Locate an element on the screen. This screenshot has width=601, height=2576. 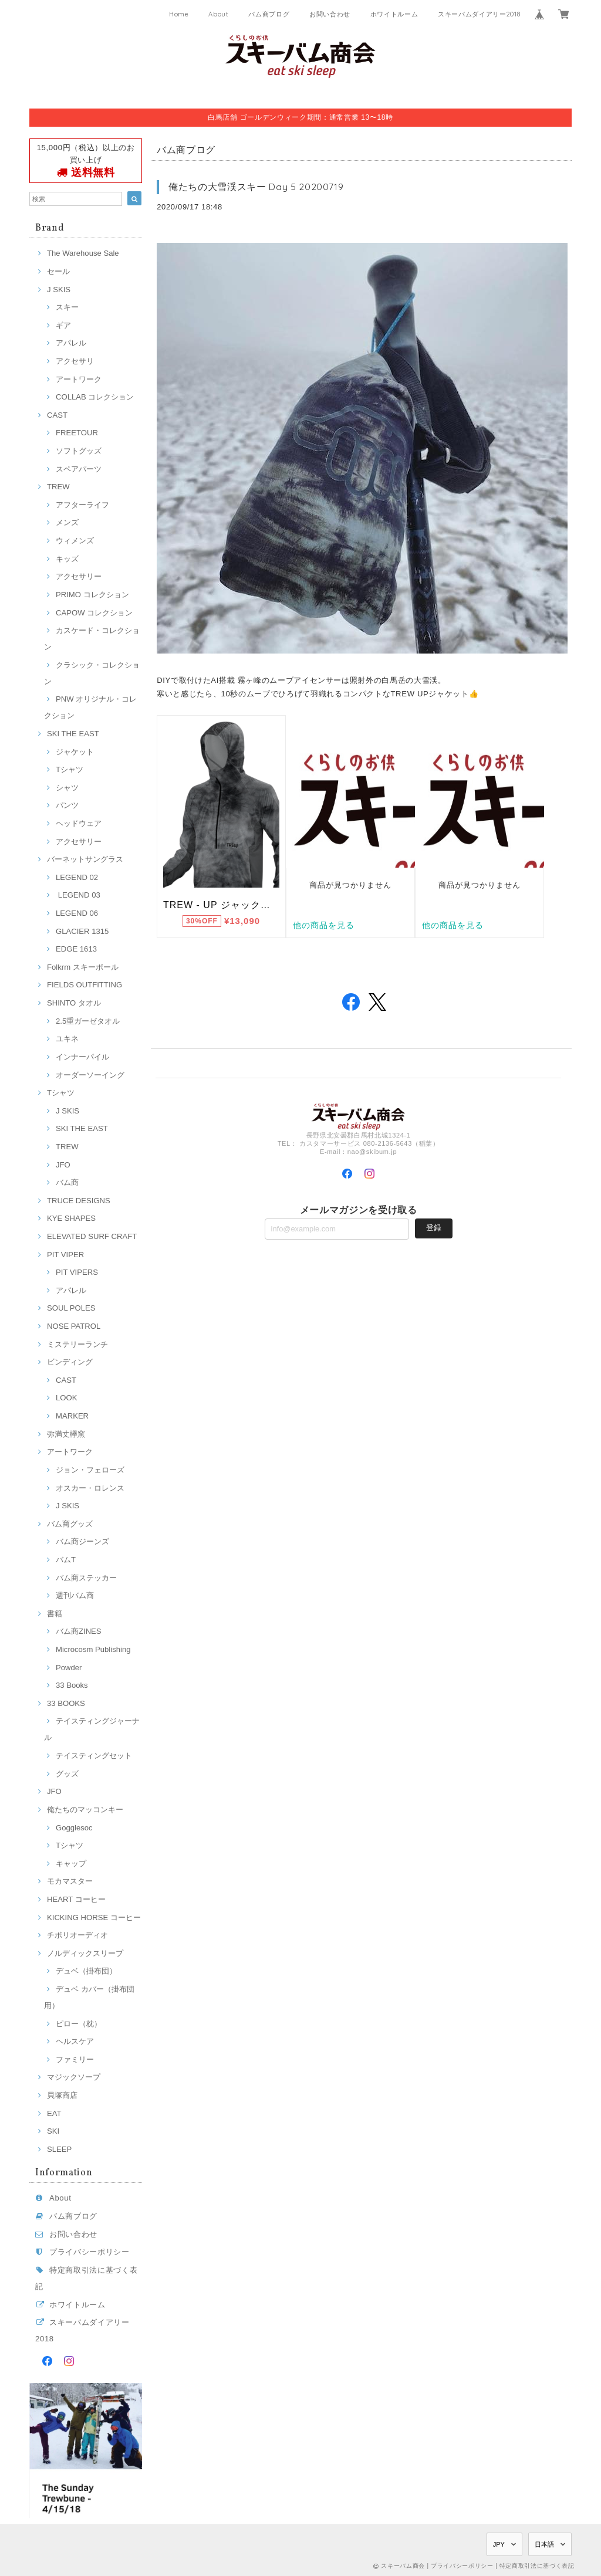
CAST is located at coordinates (57, 415).